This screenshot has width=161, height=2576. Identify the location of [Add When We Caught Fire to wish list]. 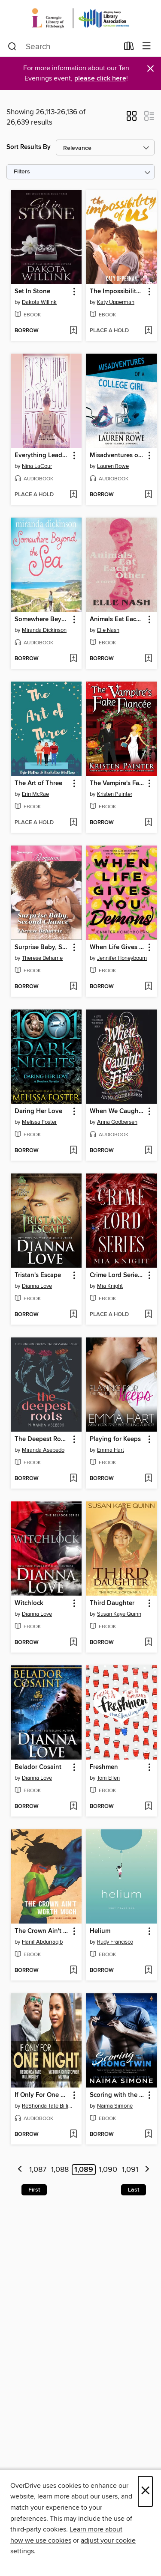
(148, 1150).